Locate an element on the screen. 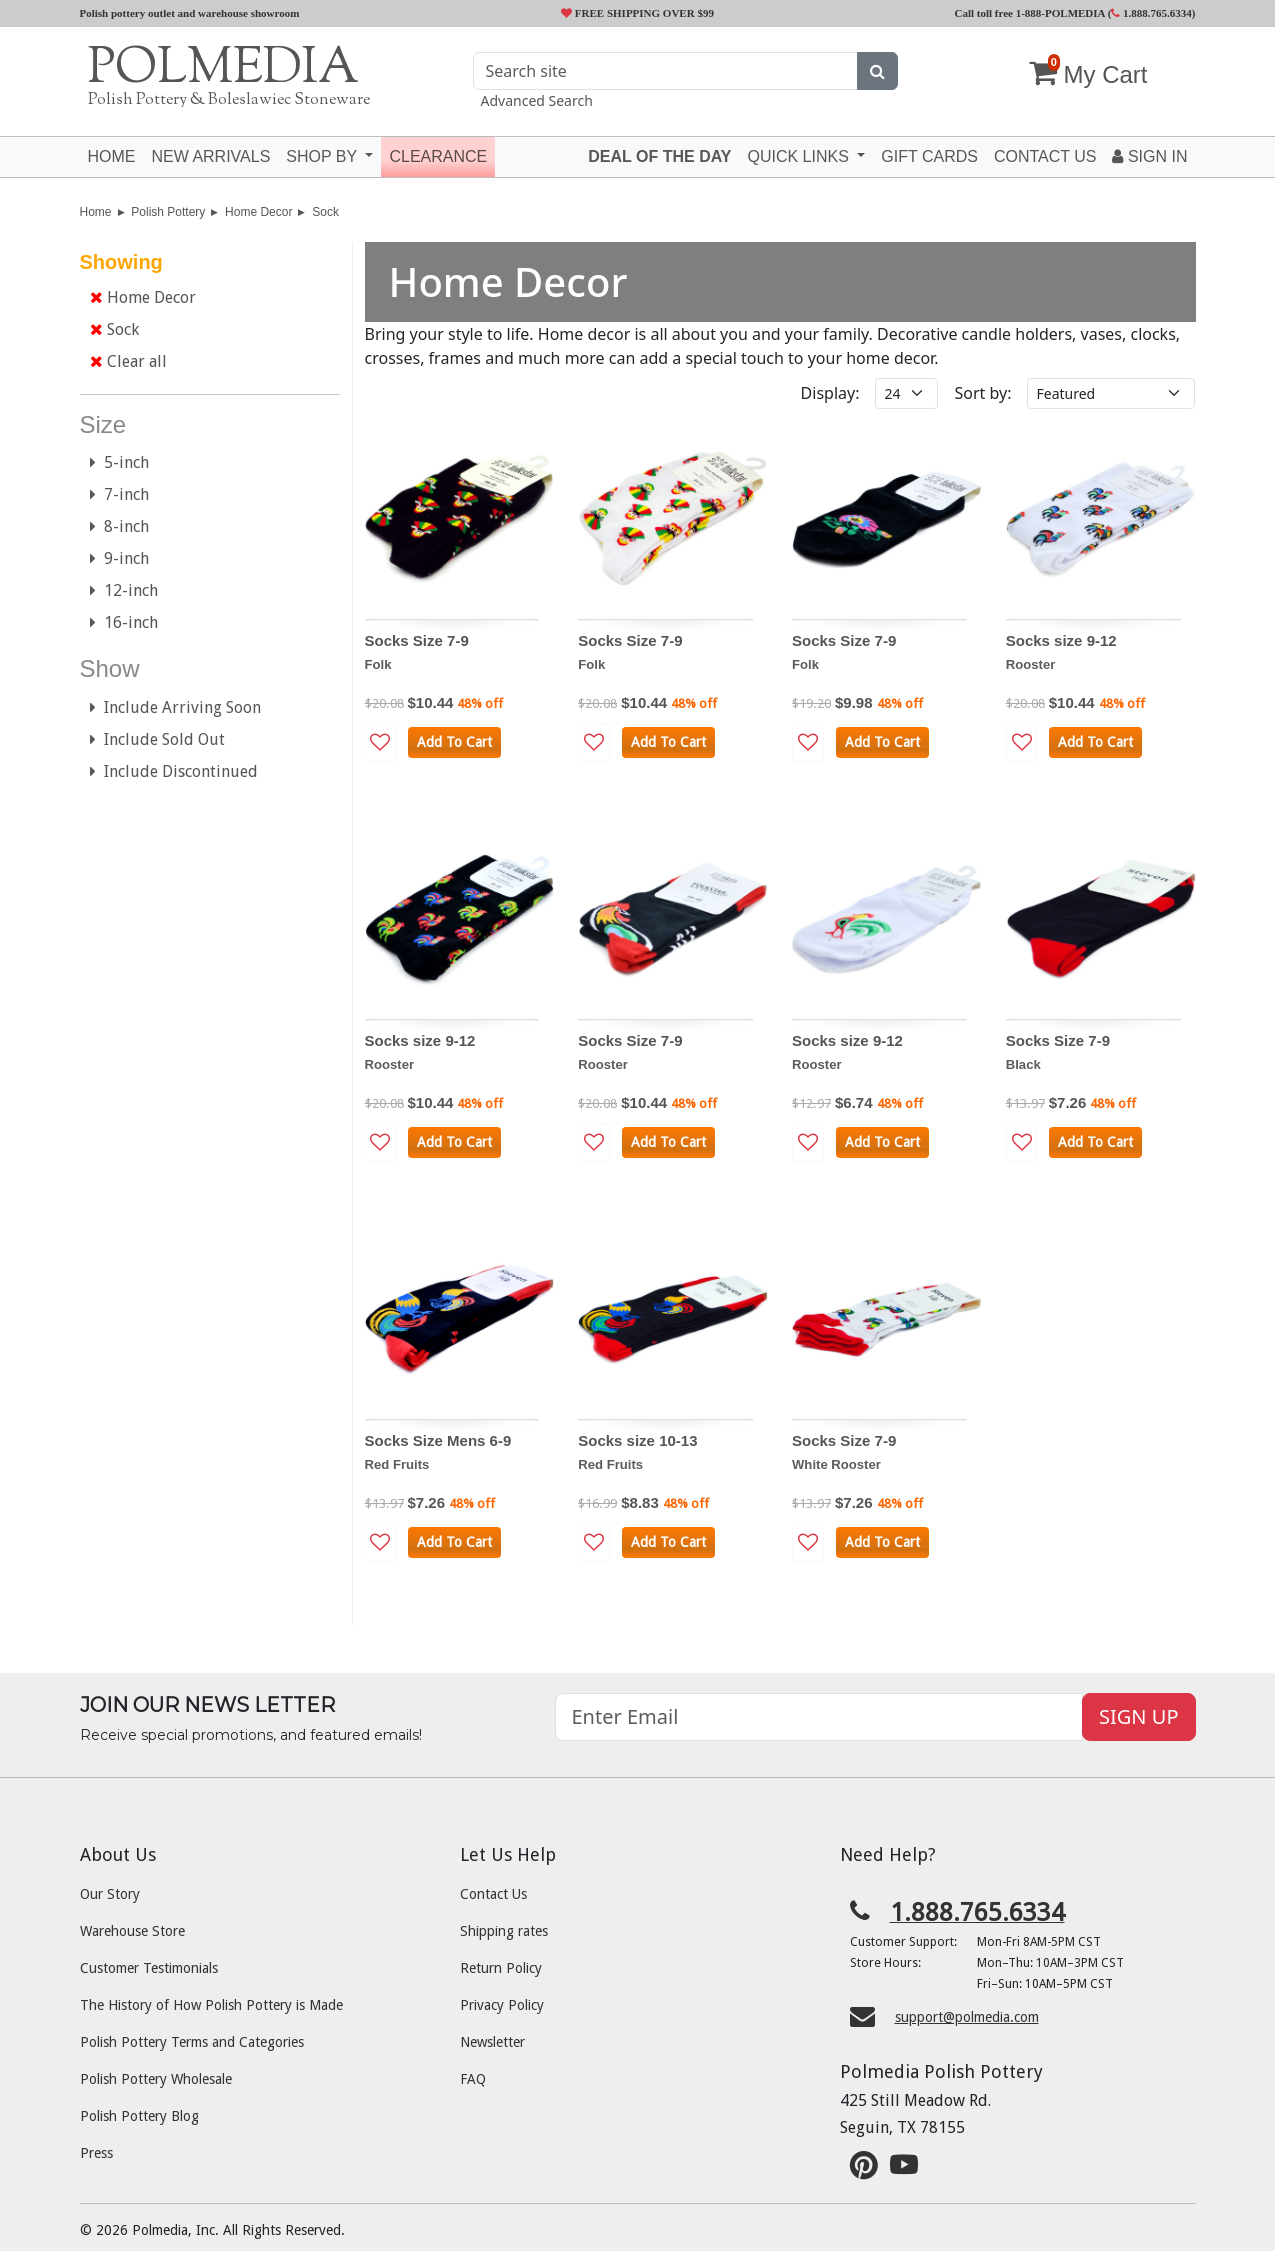 This screenshot has height=2251, width=1275. Newsletter is located at coordinates (492, 2042).